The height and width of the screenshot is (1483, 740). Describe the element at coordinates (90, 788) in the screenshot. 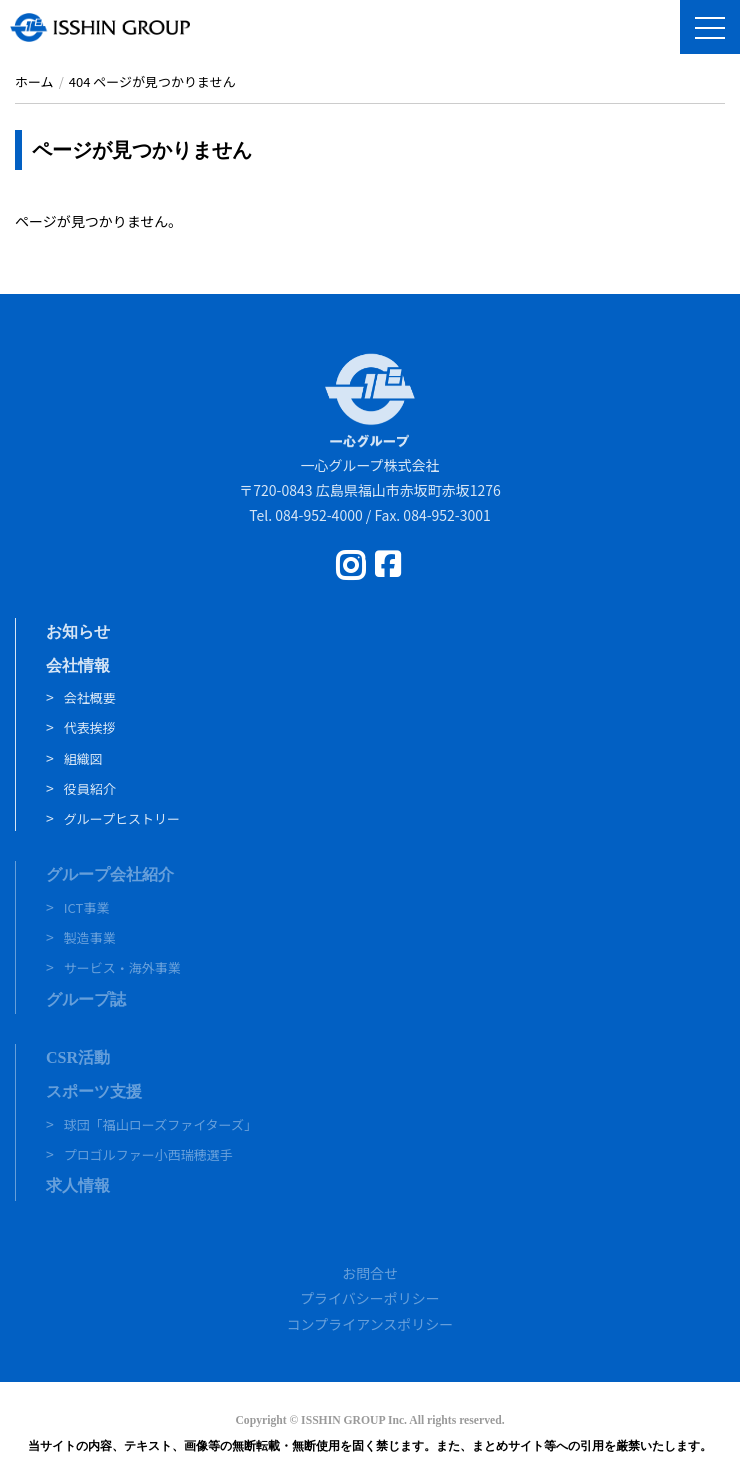

I see `役員紹介` at that location.